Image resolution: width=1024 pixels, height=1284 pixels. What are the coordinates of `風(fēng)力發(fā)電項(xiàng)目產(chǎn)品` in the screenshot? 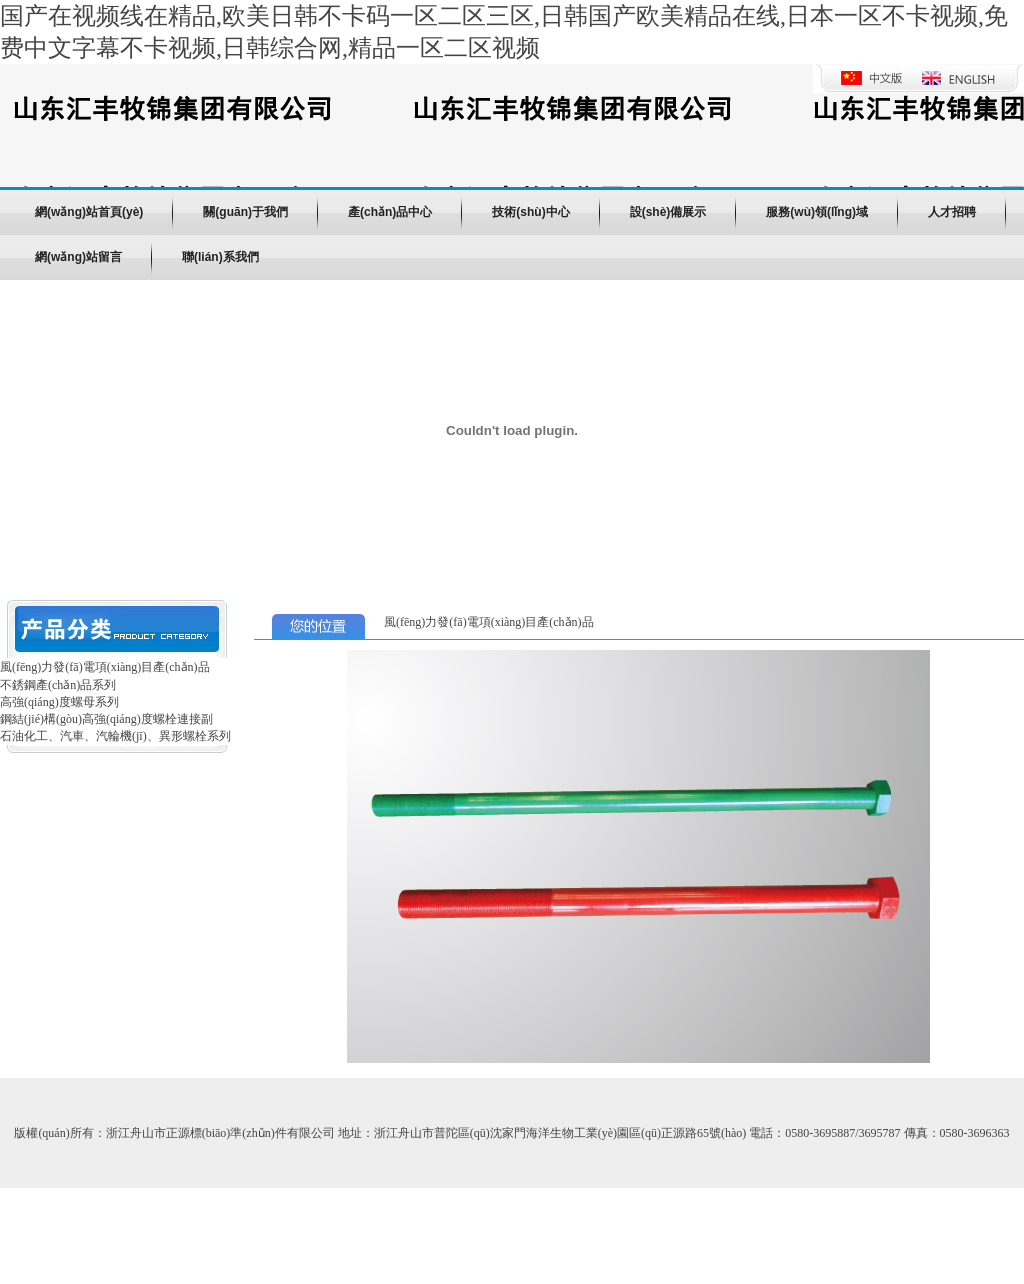 It's located at (105, 667).